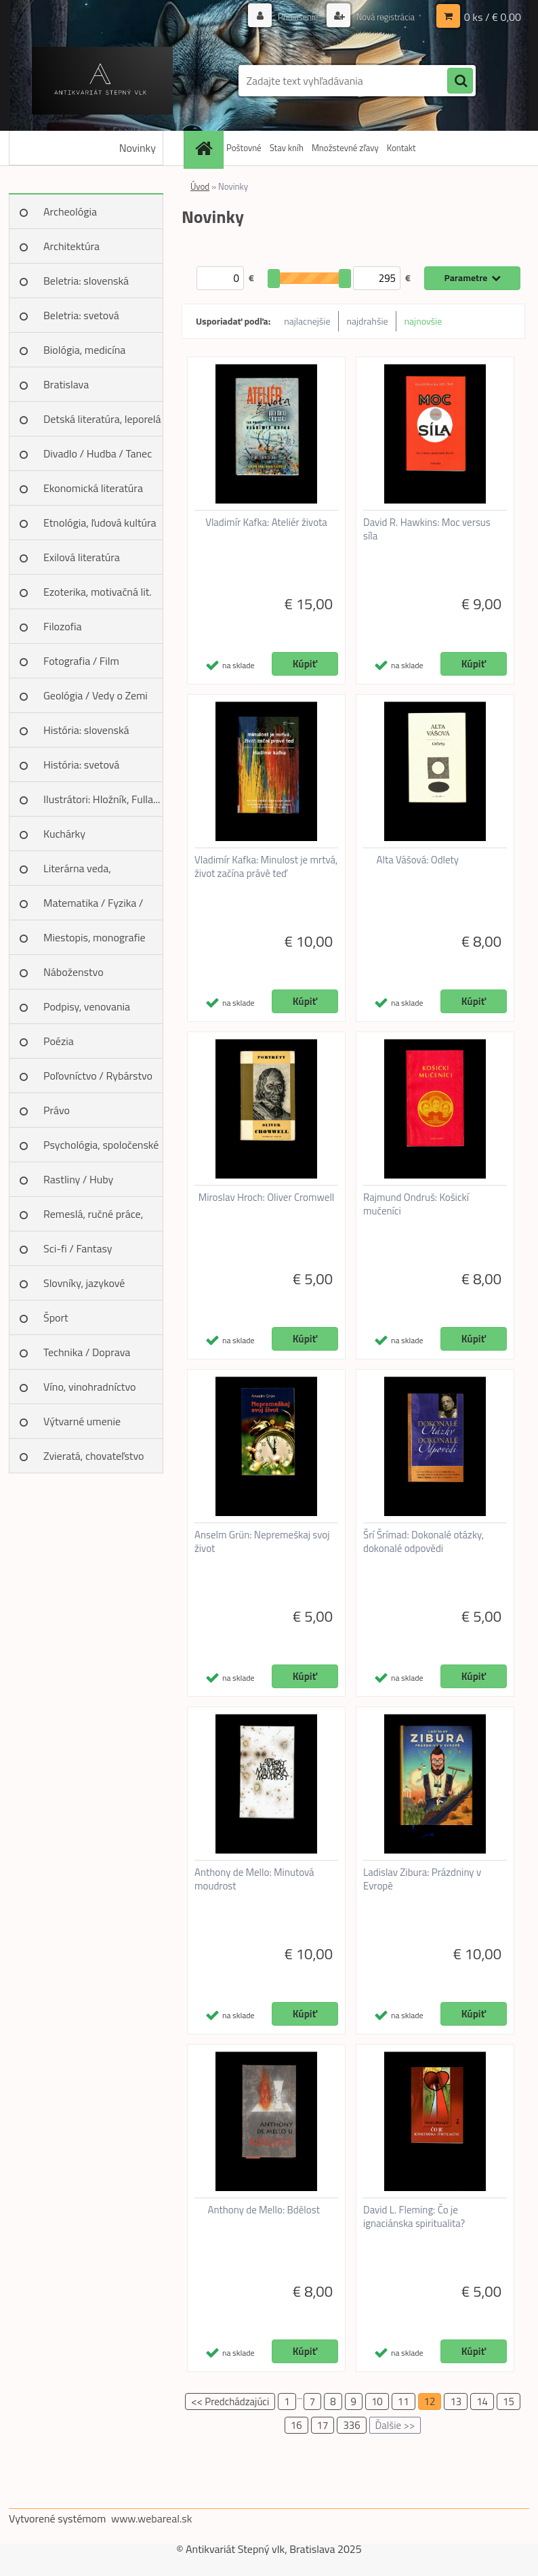 The height and width of the screenshot is (2576, 538). I want to click on Ilustrátori: Hložník, Fulla..., so click(101, 799).